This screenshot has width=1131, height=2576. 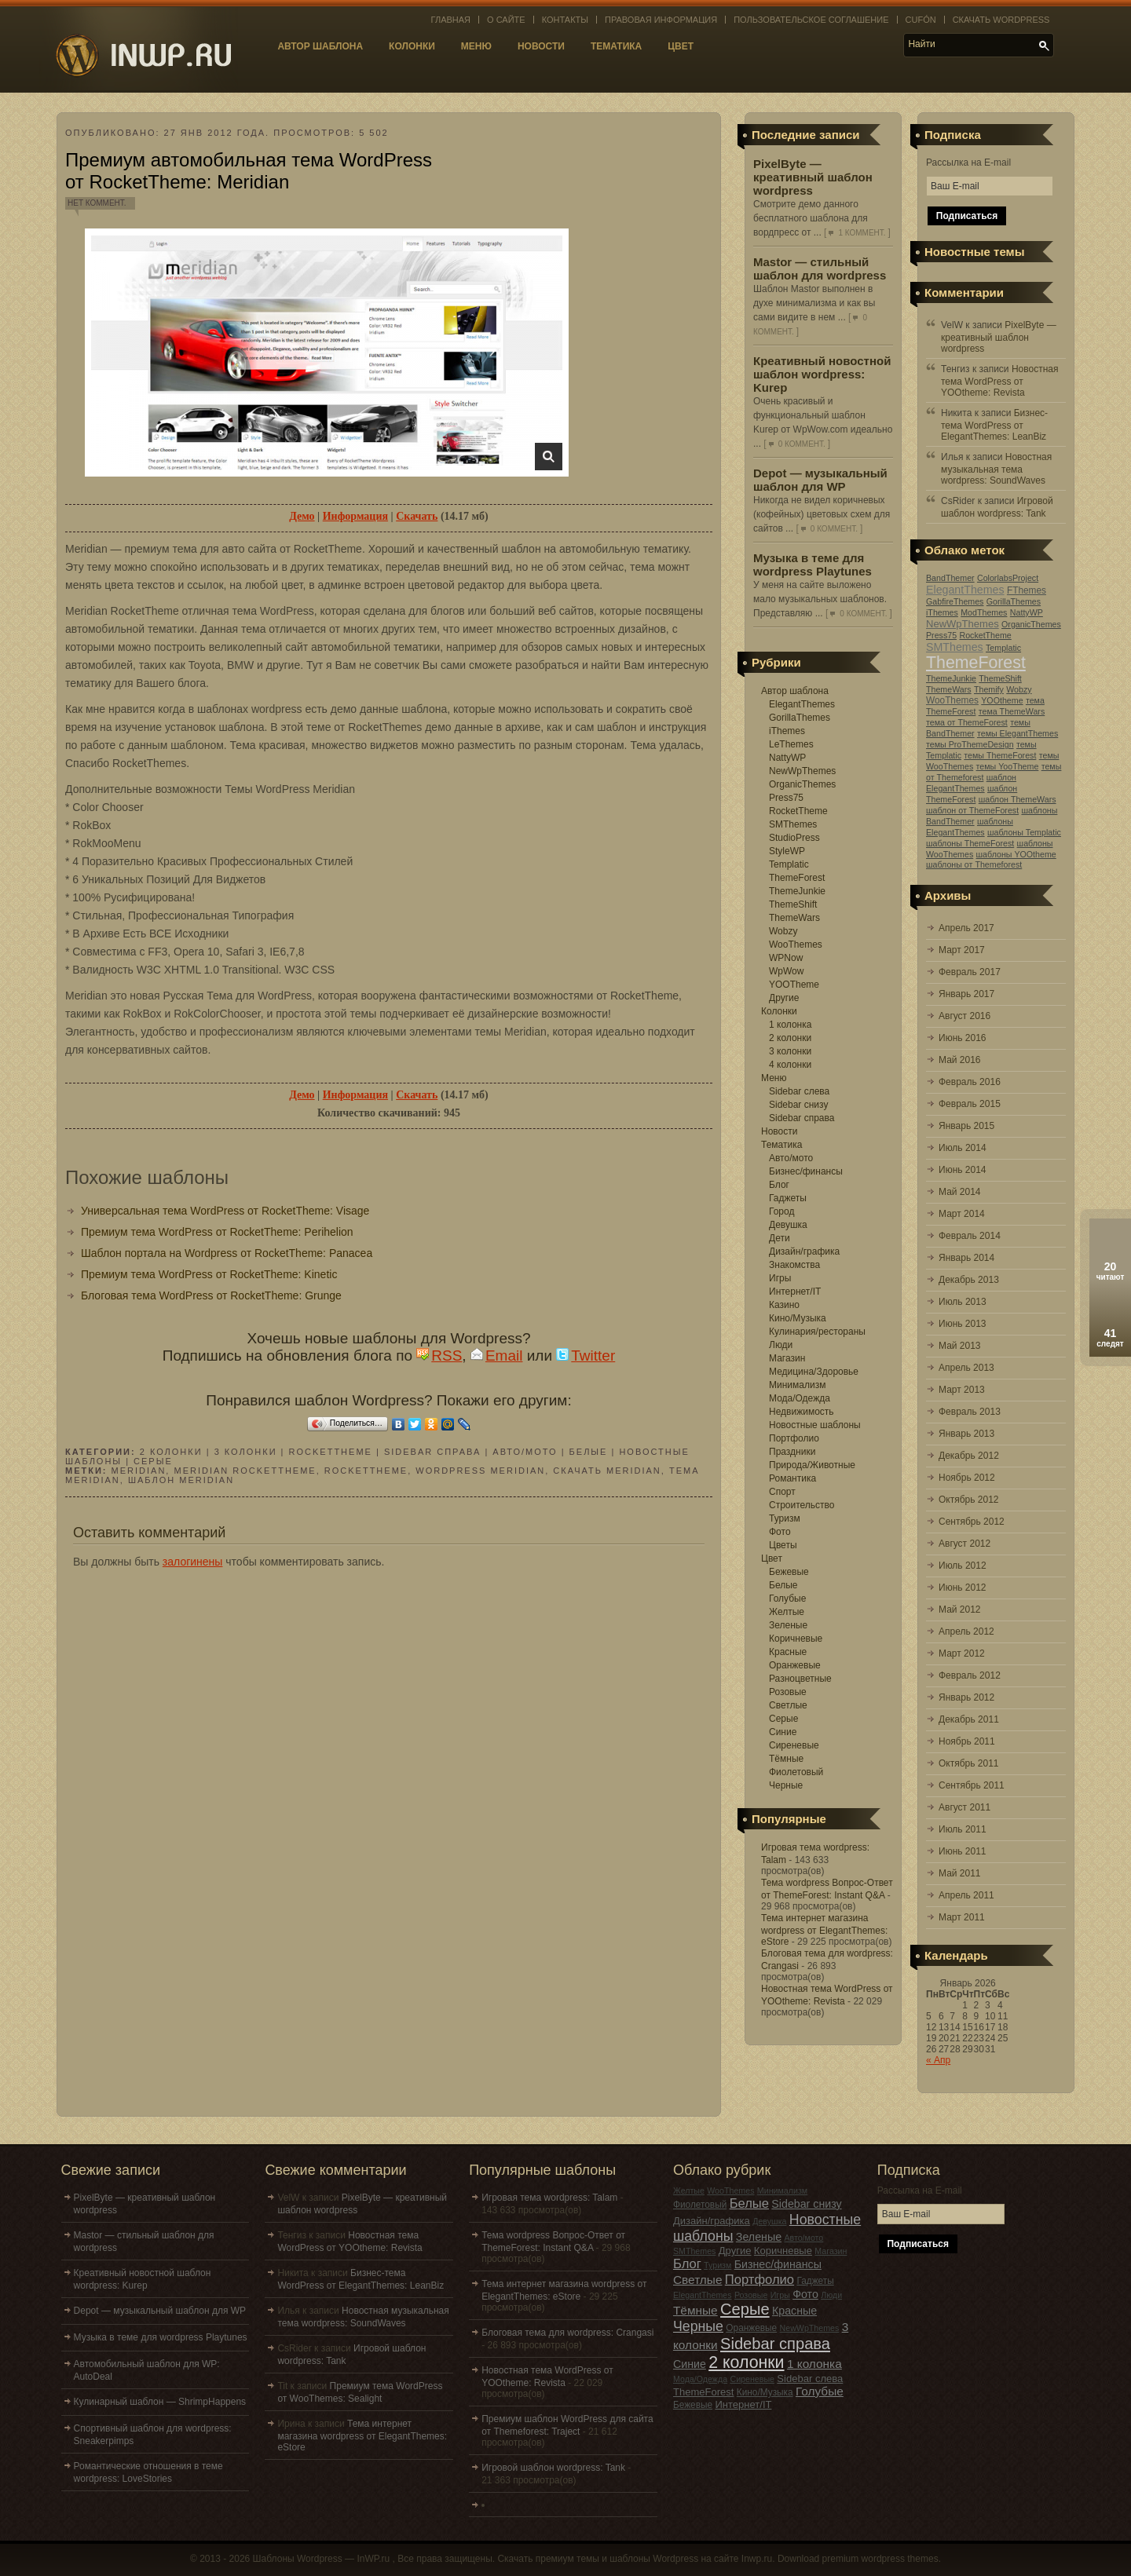 I want to click on Пользовательское соглашение, so click(x=811, y=20).